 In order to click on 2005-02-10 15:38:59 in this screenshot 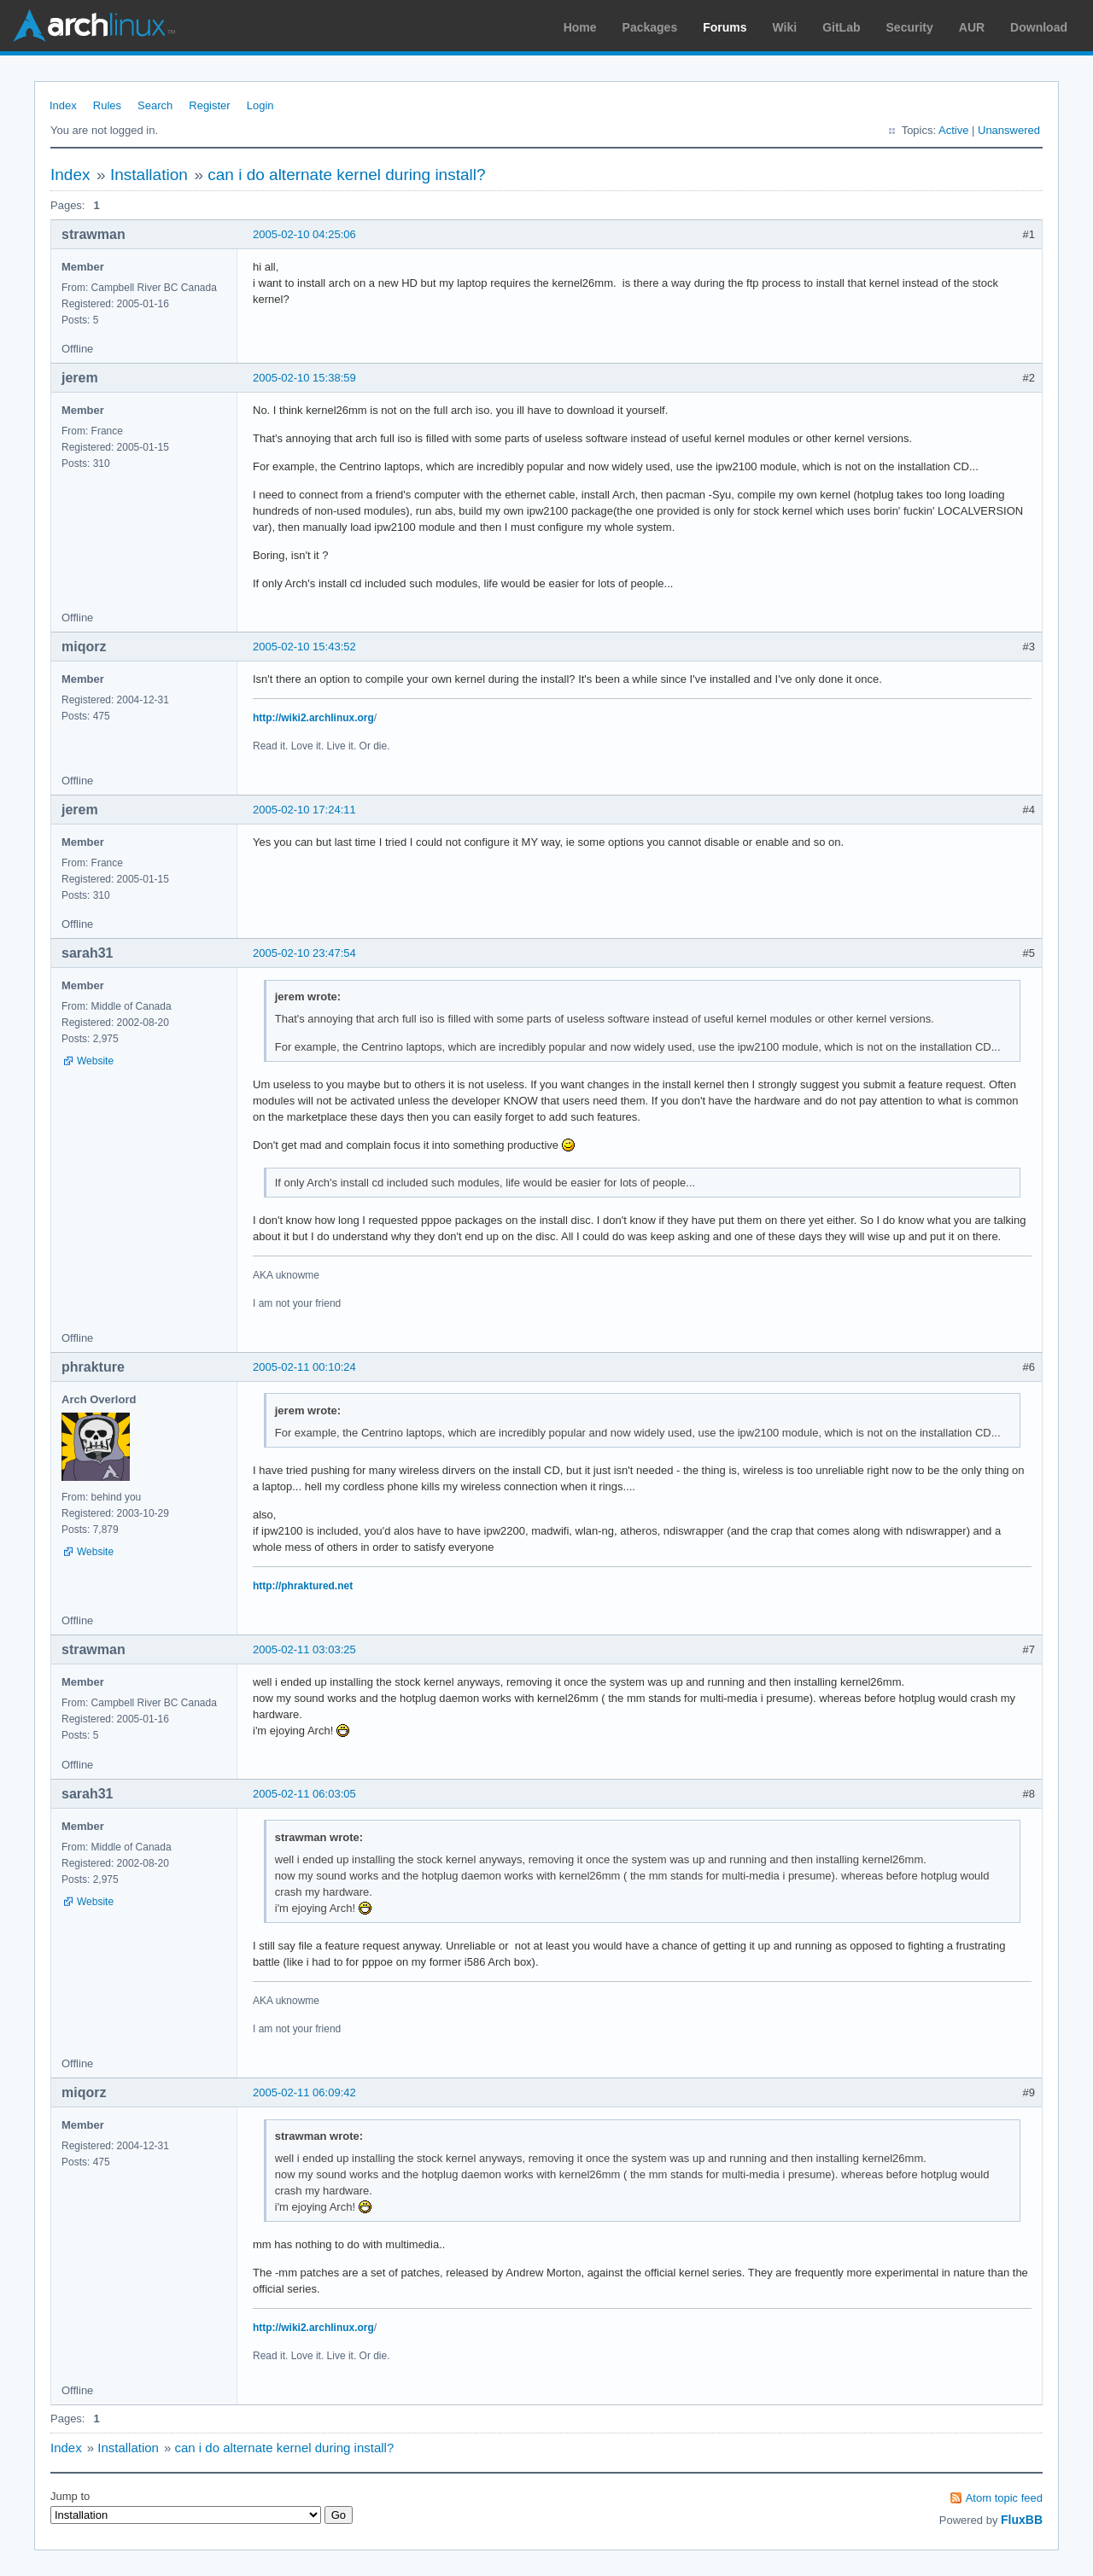, I will do `click(304, 377)`.